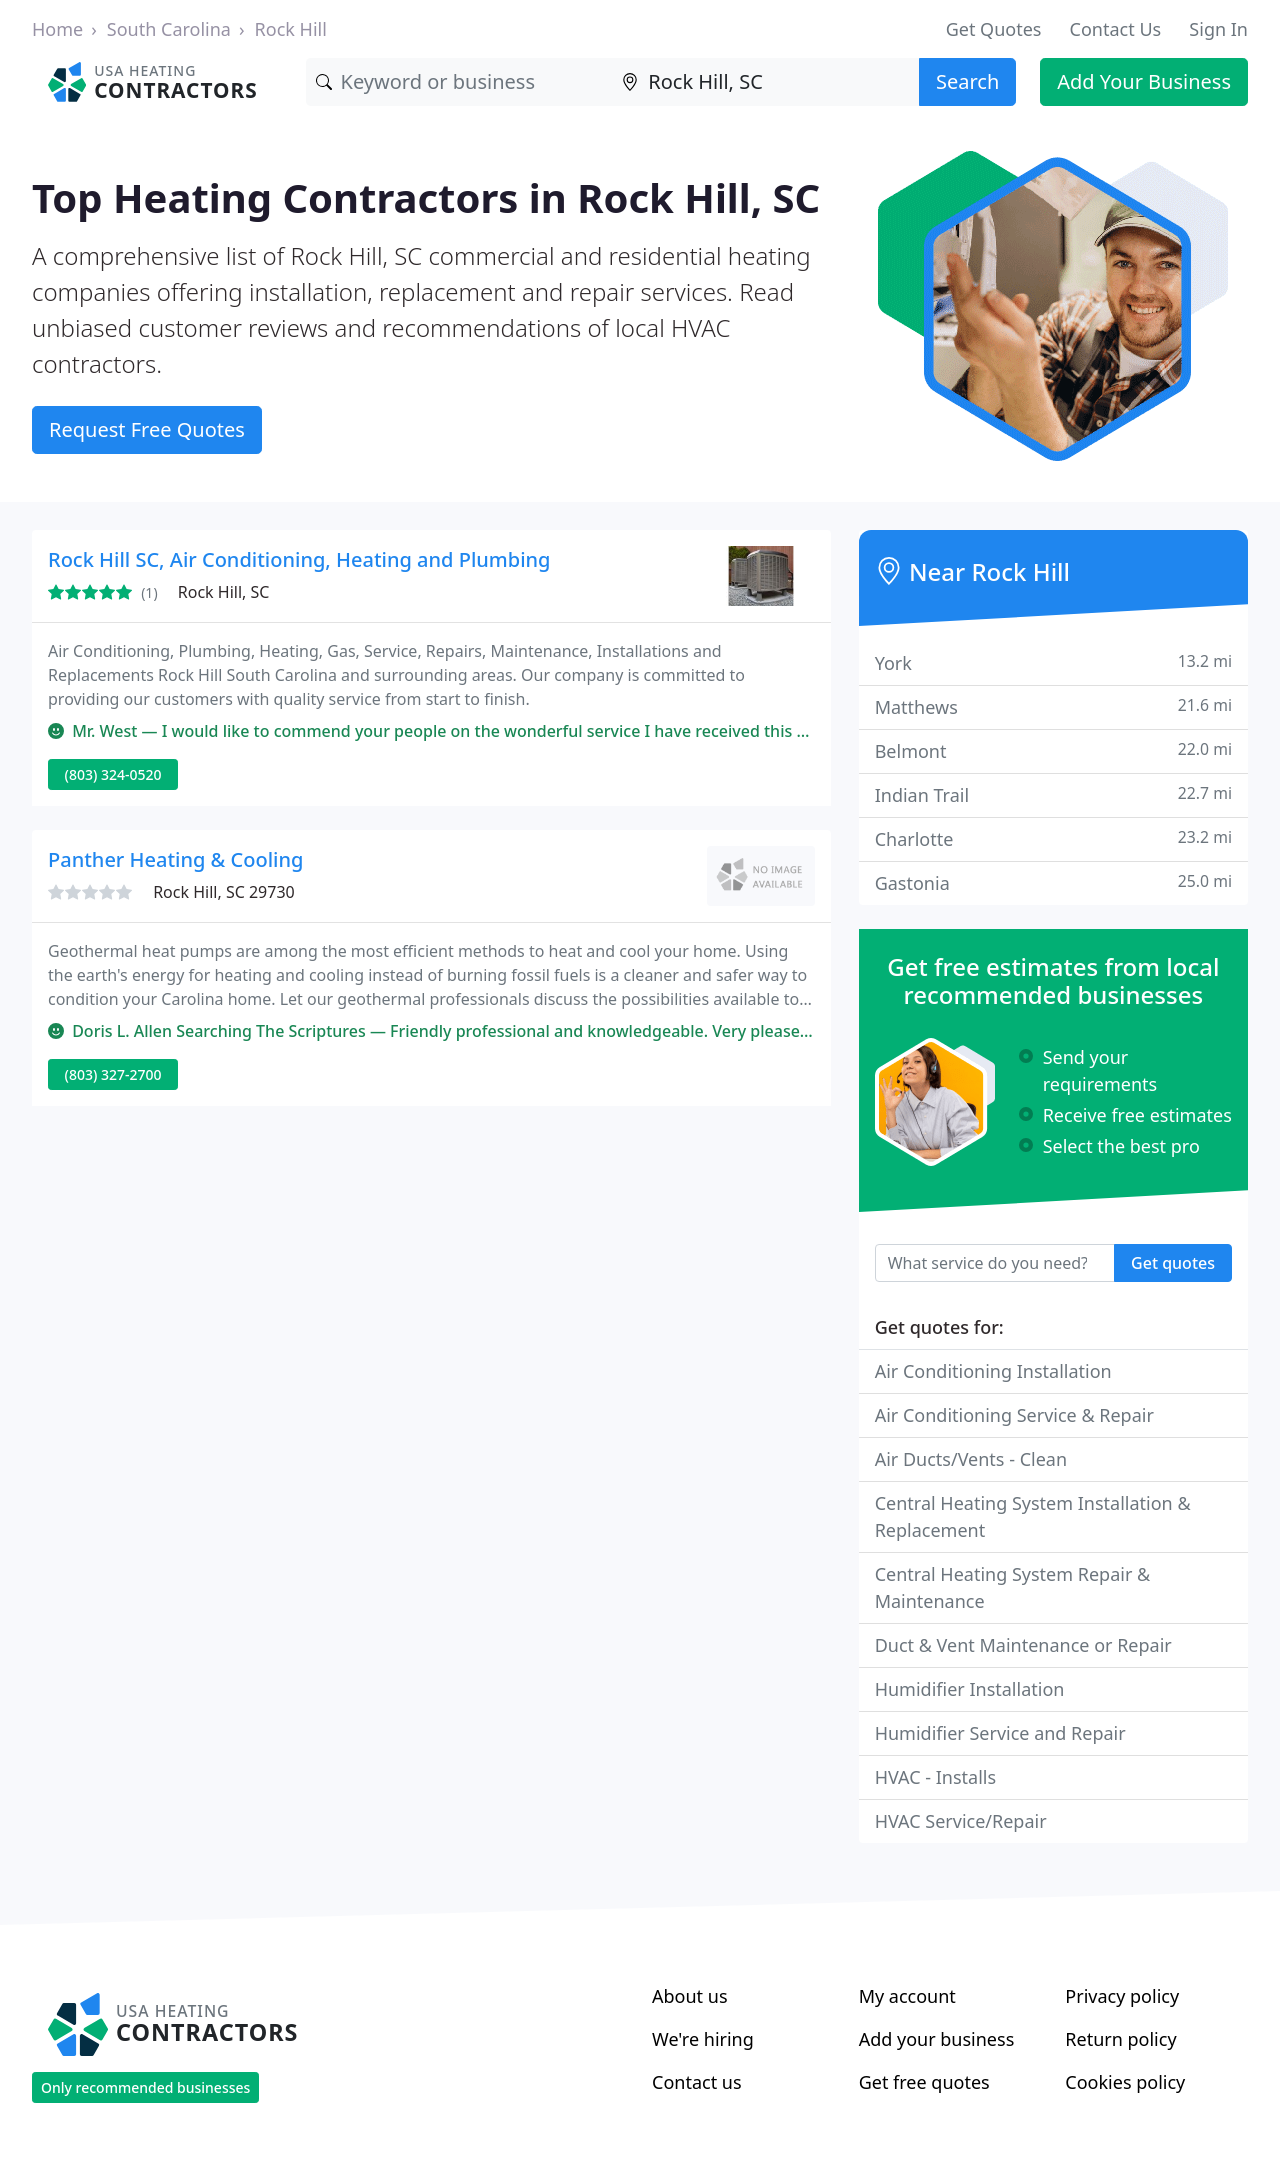 The height and width of the screenshot is (2160, 1280). I want to click on Only recommended businesses, so click(145, 2087).